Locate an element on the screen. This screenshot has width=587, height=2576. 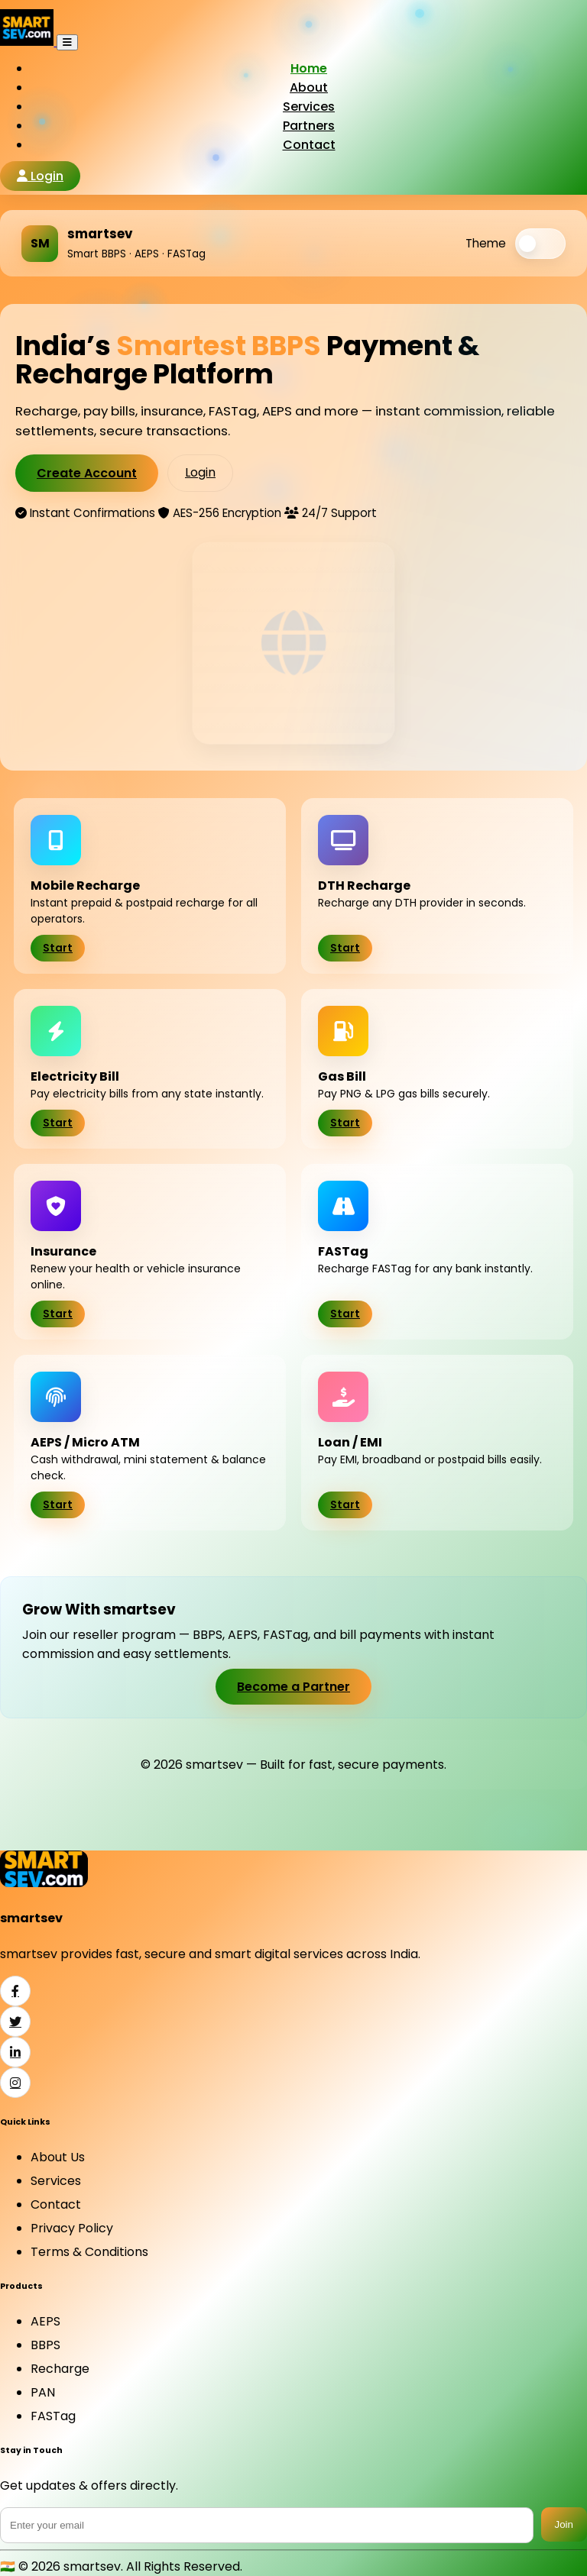
Become a Partner is located at coordinates (293, 1686).